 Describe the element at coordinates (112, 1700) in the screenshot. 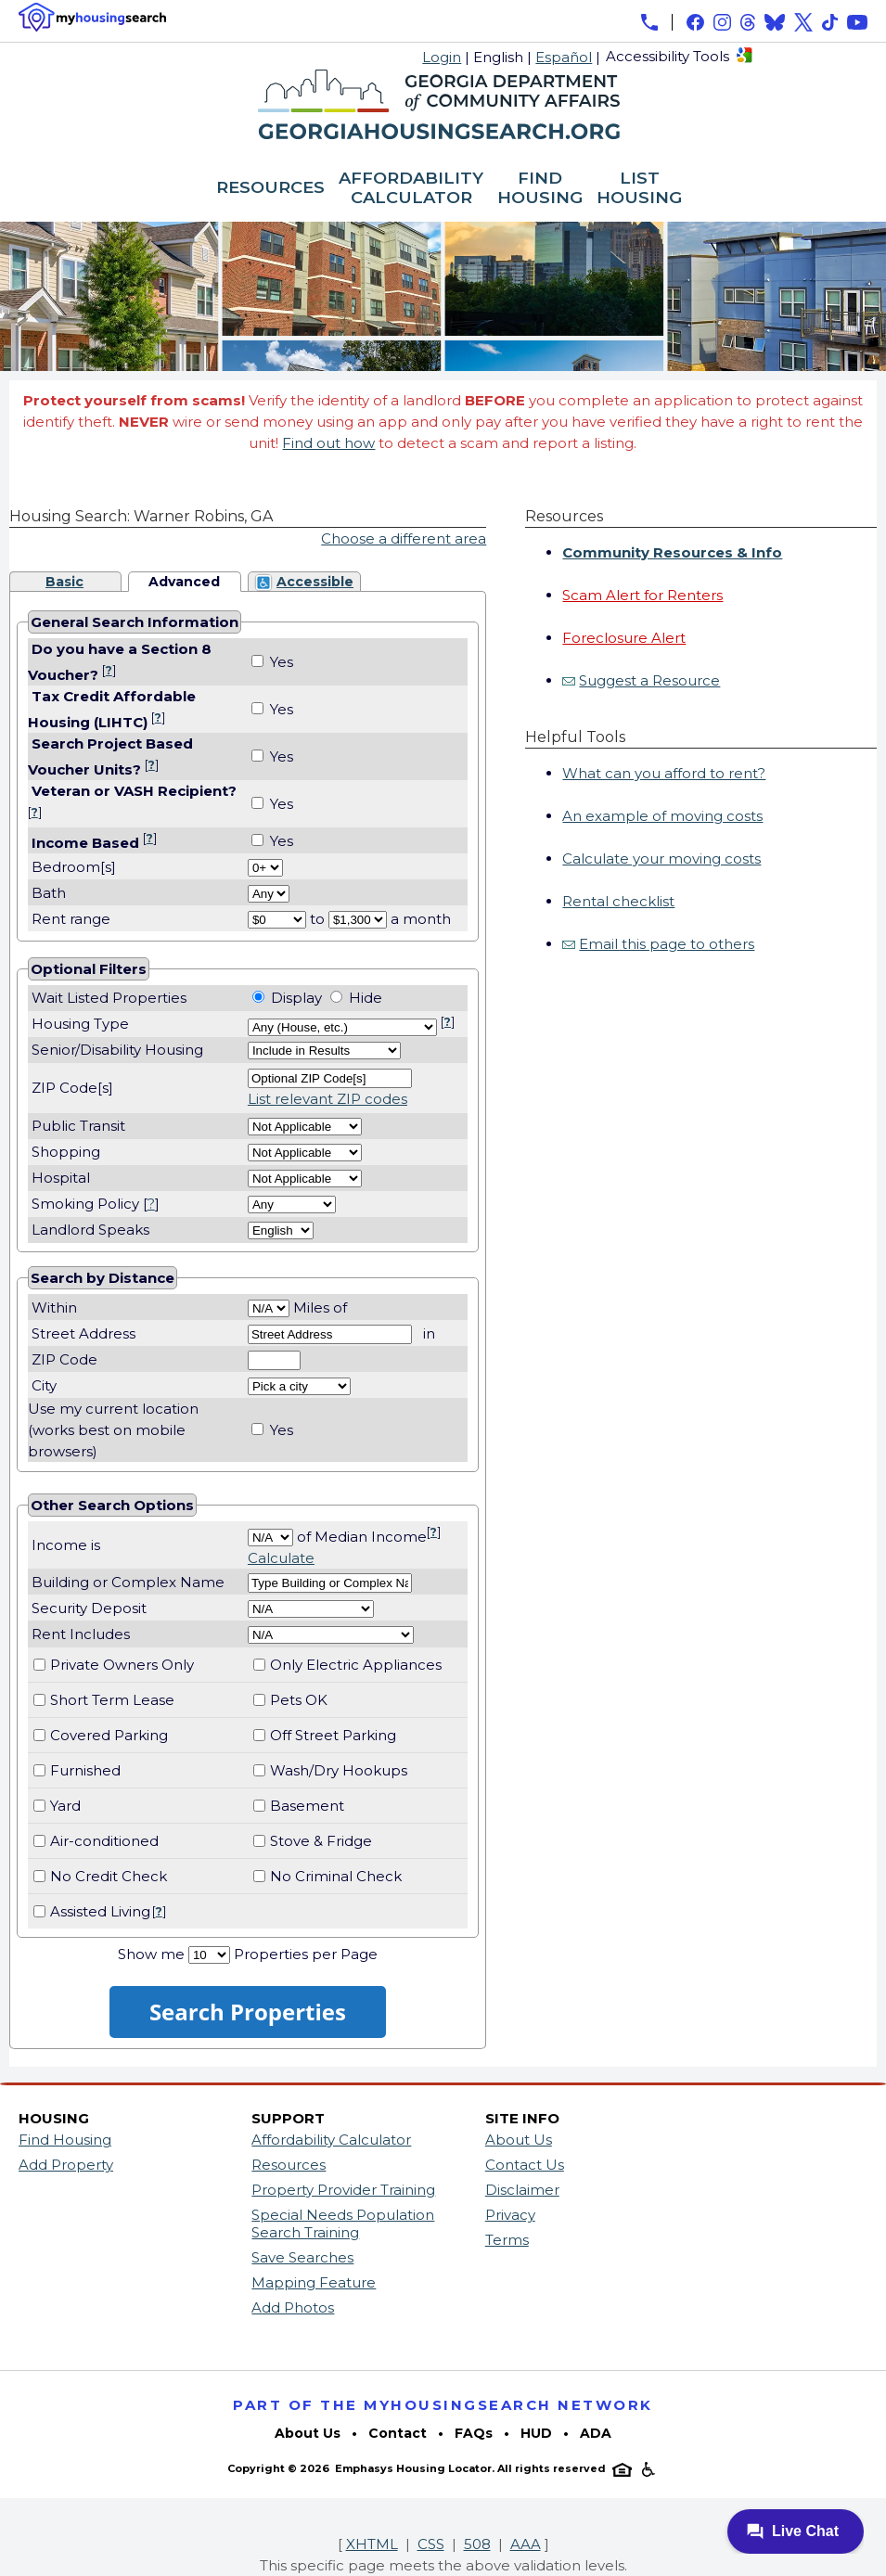

I see `Short Term Lease` at that location.